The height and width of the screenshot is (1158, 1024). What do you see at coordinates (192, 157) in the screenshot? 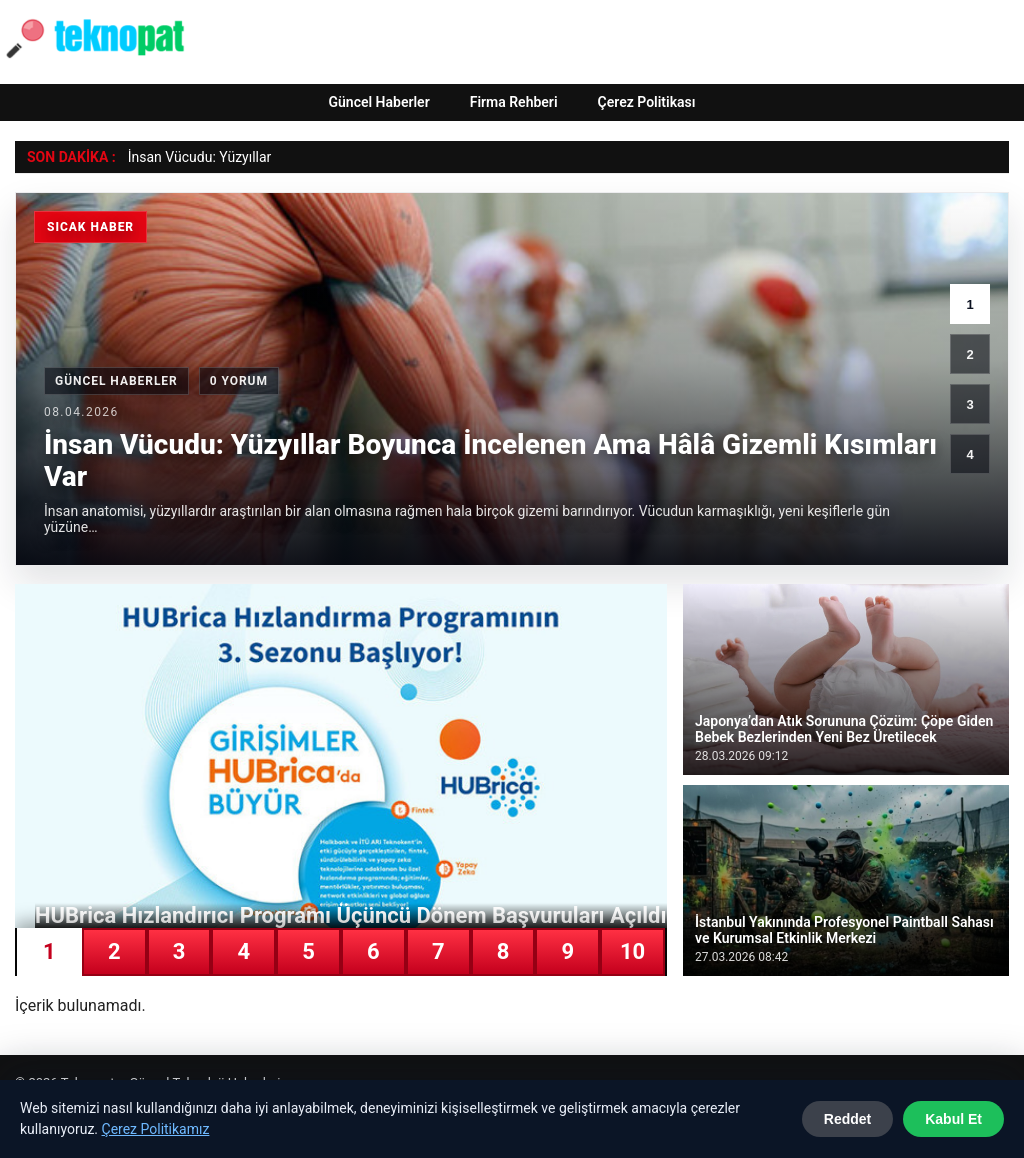
I see `İnsan Vücudu: Yüzyıl [İnsan Vücudu: Yüzyıllar Boyunca İncelenen Ama Hâlâ Gizemli Kısımları Var]` at bounding box center [192, 157].